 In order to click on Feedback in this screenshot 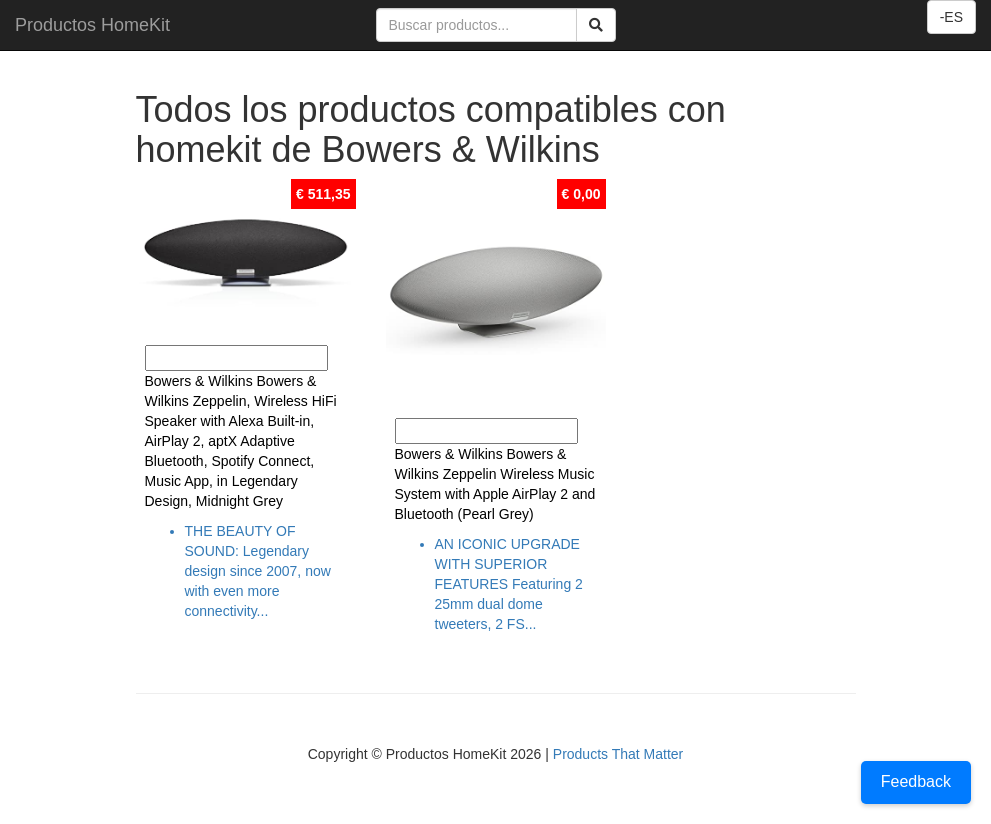, I will do `click(916, 781)`.